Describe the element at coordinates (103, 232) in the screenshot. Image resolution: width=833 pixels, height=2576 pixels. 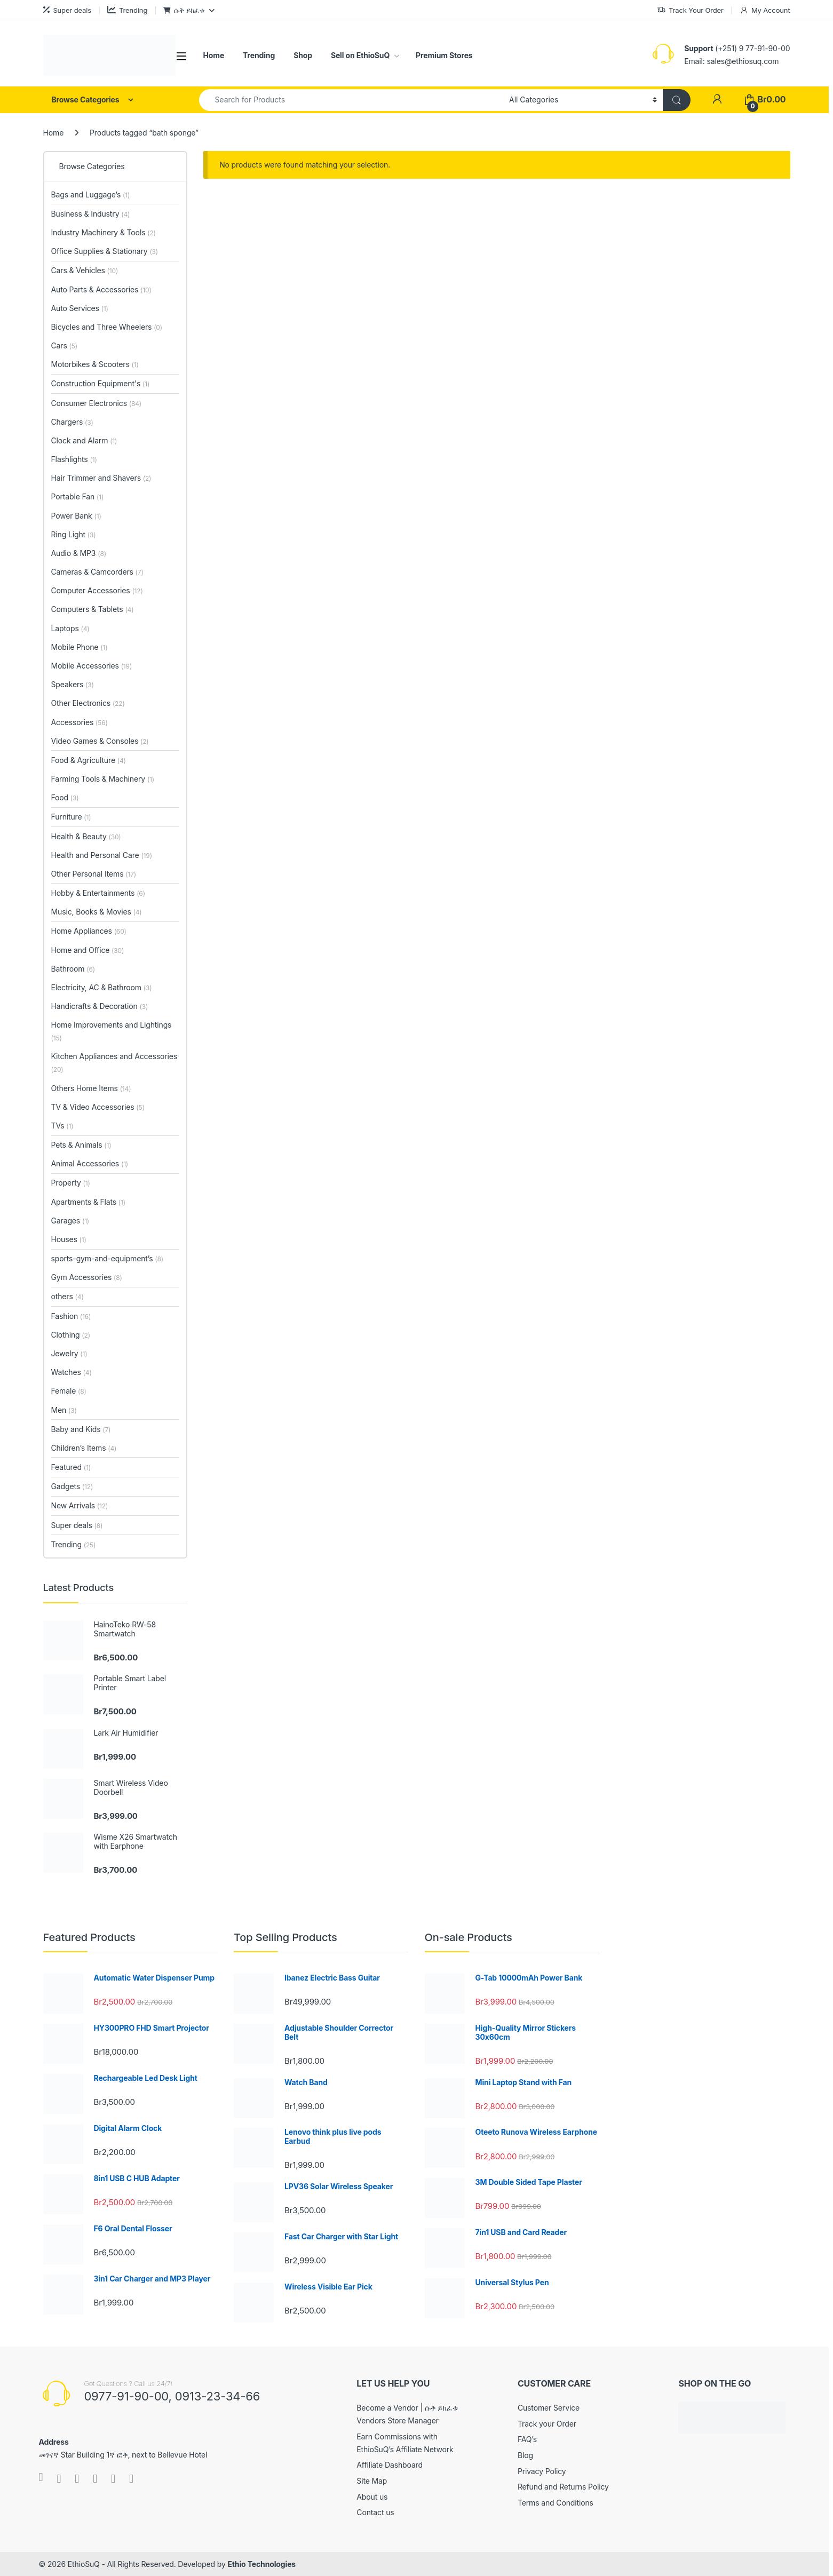
I see `Industry Machinery & Tools` at that location.